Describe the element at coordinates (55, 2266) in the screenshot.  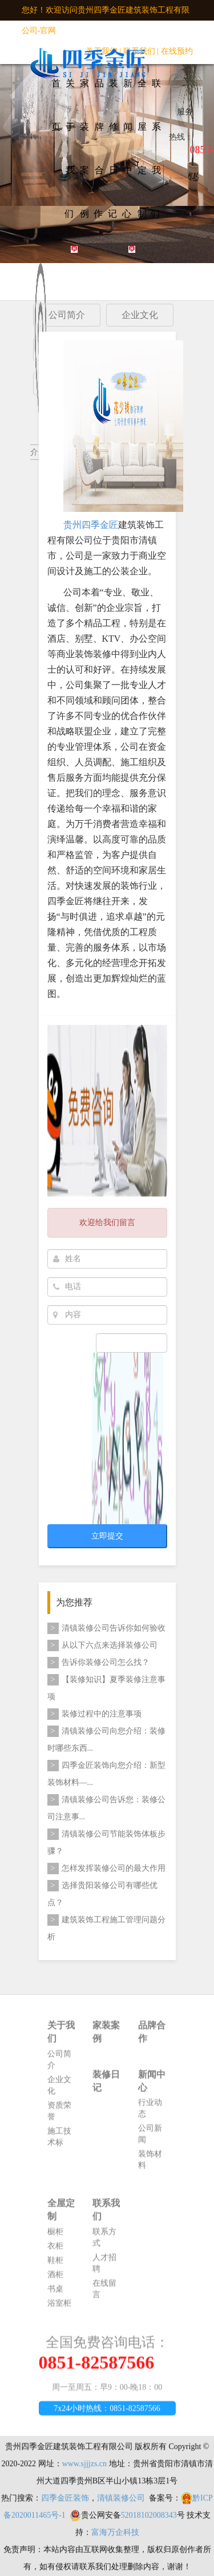
I see `鞋柜` at that location.